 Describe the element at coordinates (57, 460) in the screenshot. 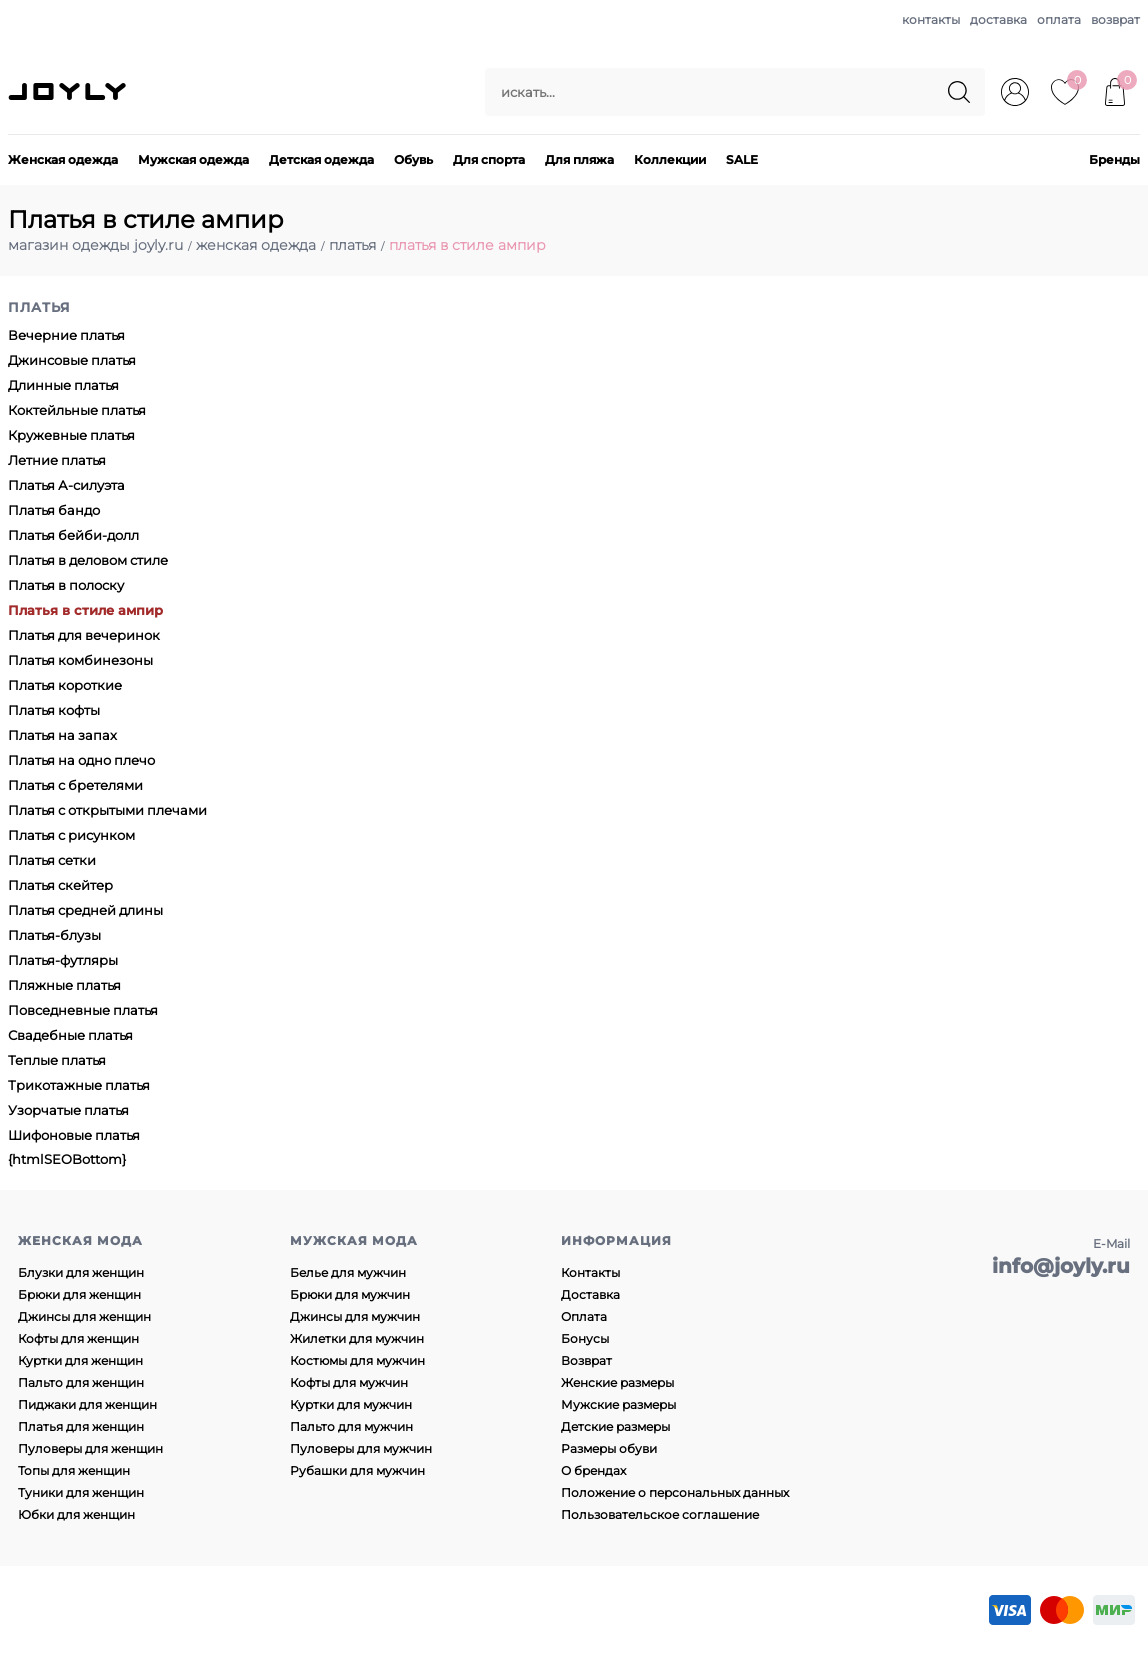

I see `Летние платья` at that location.